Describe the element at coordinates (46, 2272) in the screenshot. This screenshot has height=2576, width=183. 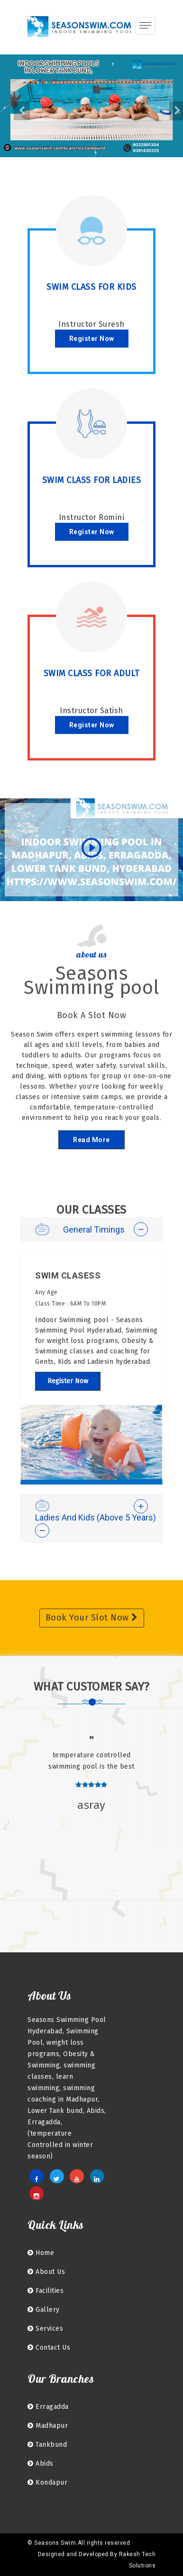
I see `About Us` at that location.